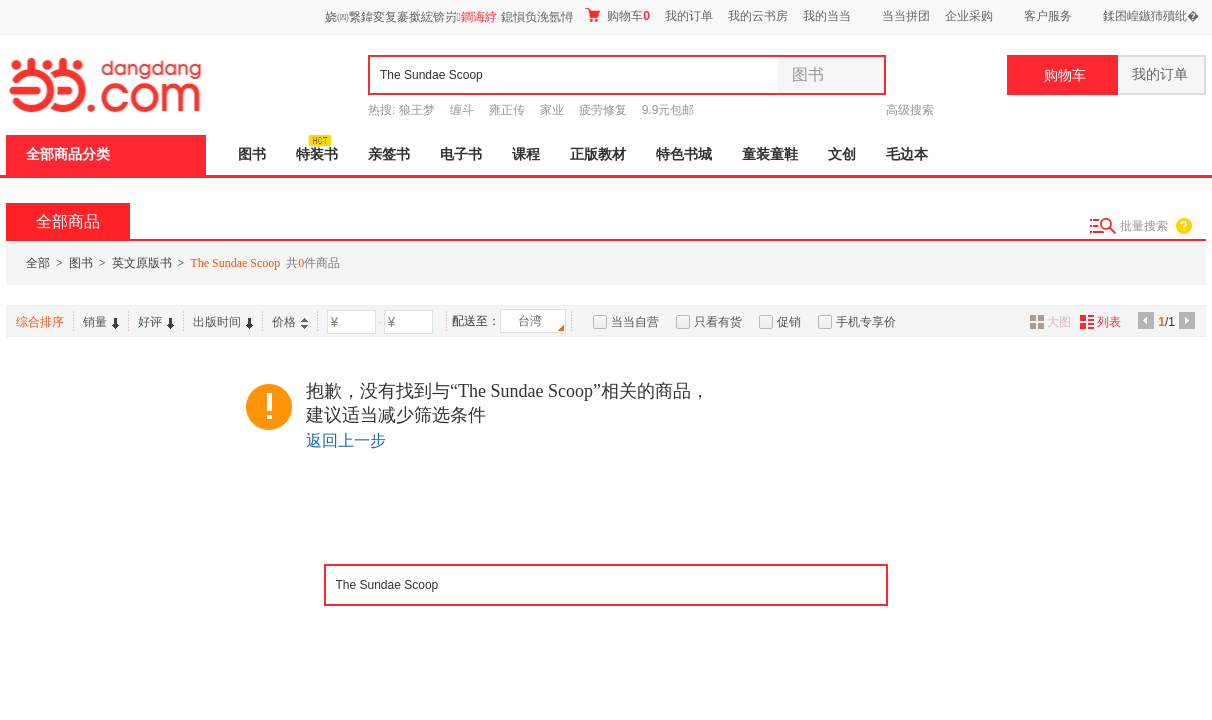  What do you see at coordinates (906, 16) in the screenshot?
I see `当当拼团` at bounding box center [906, 16].